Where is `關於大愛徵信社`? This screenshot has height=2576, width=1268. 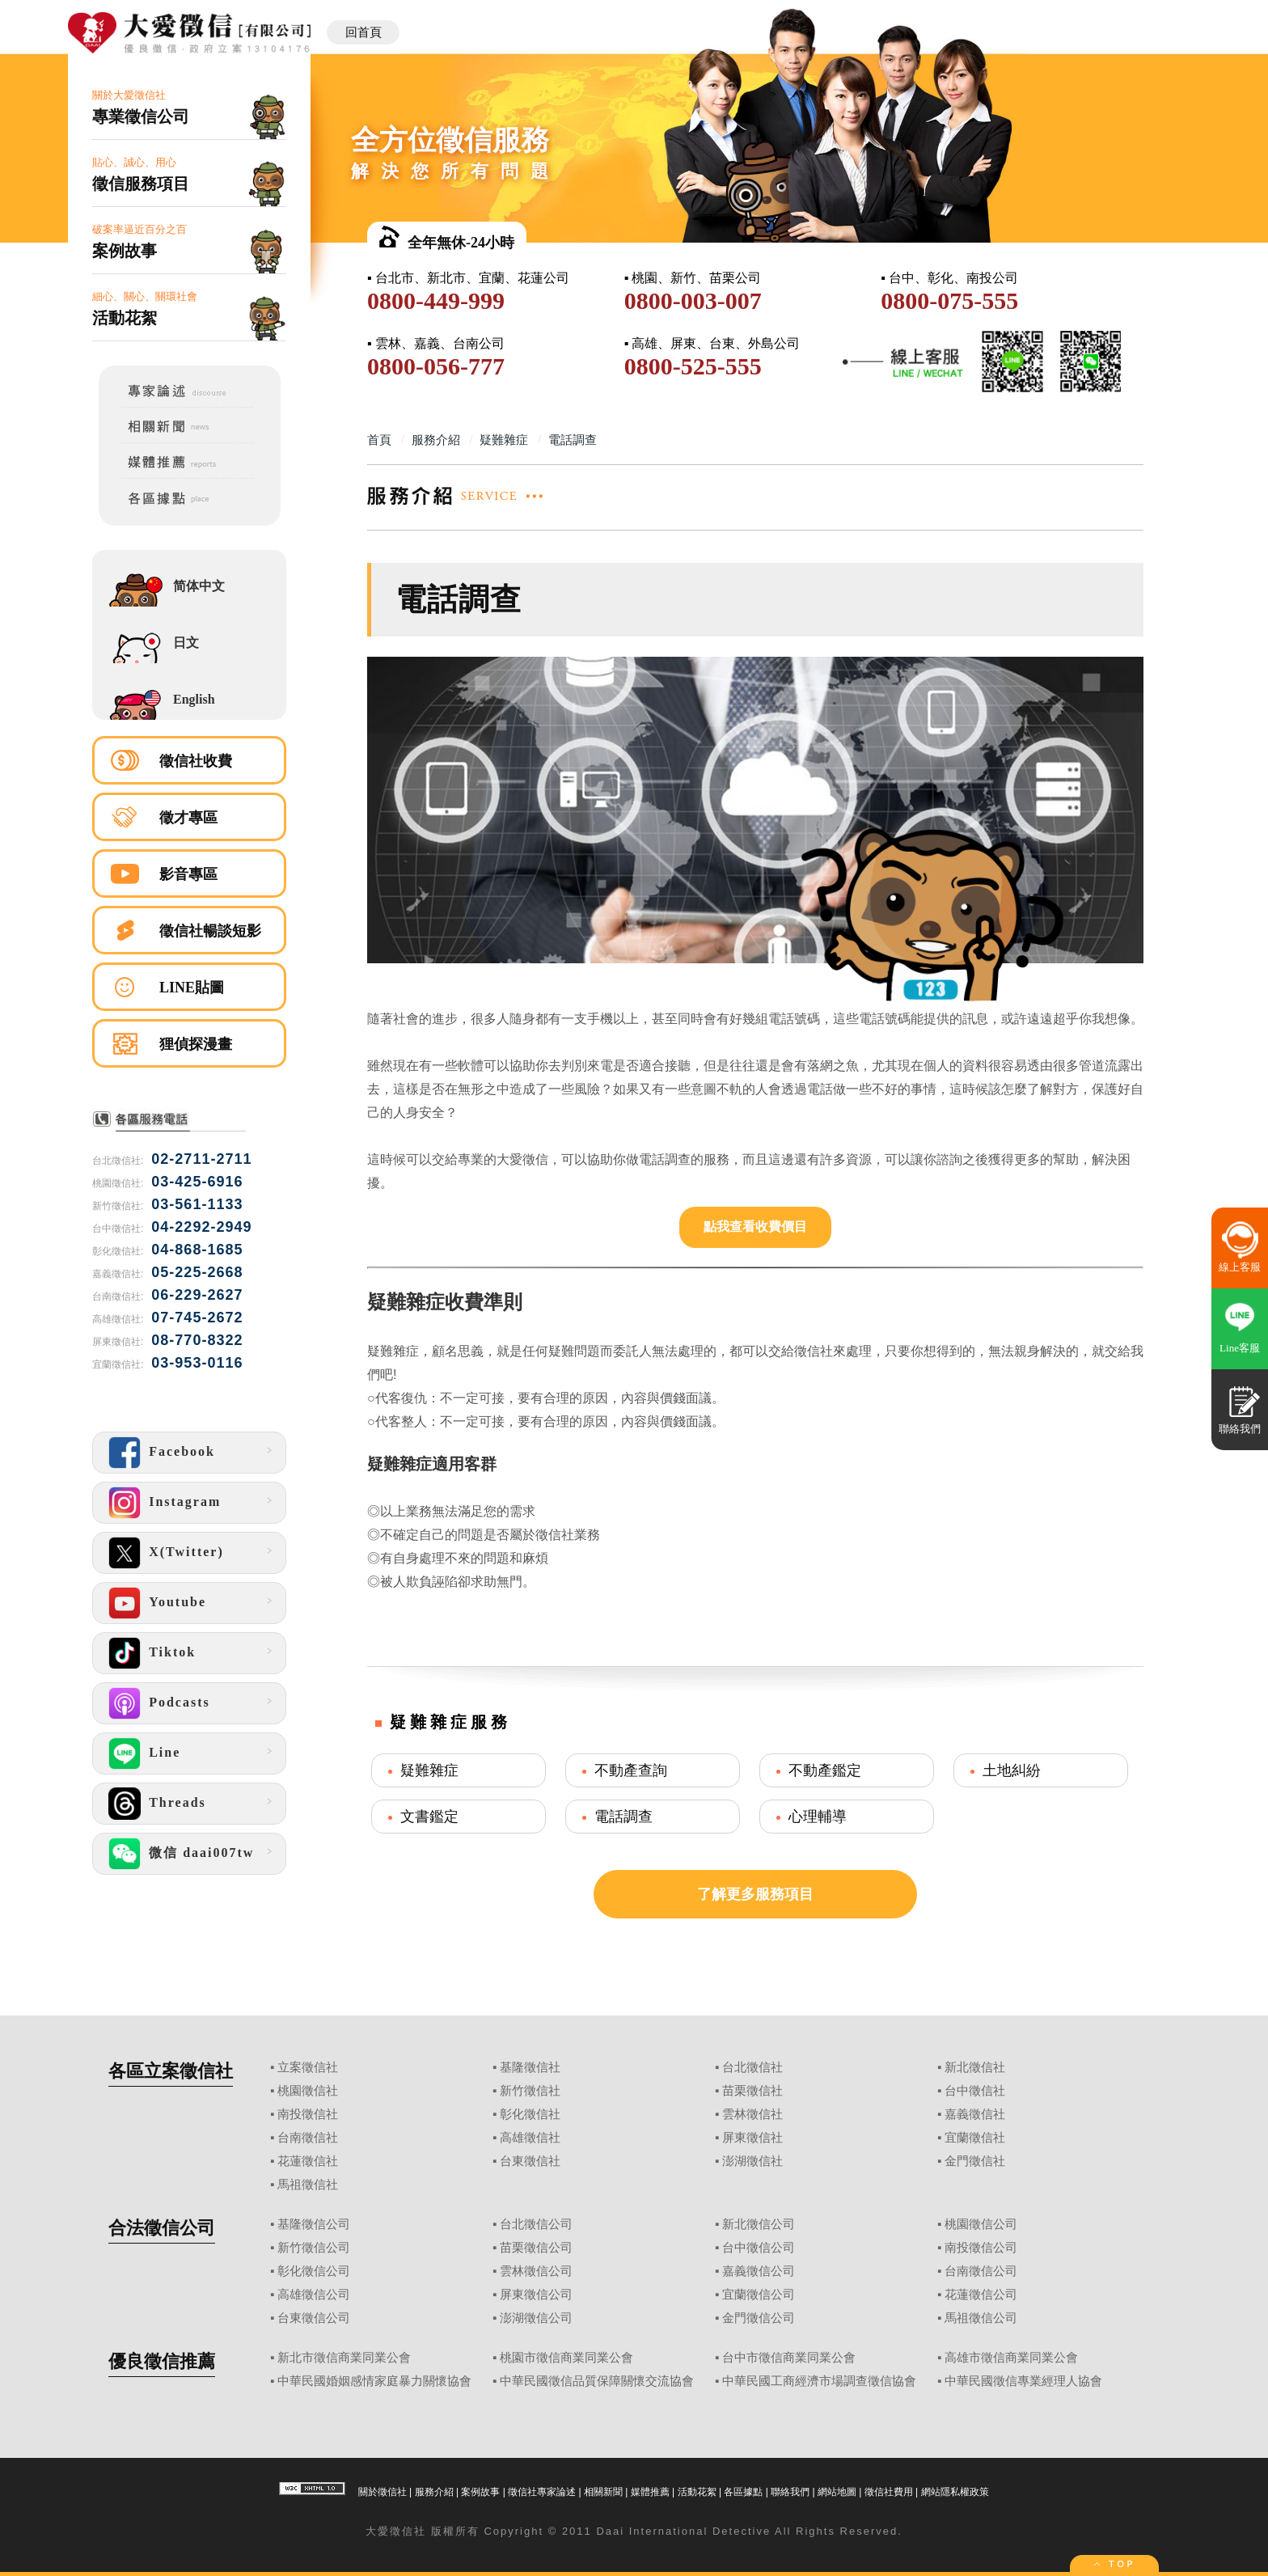
關於大愛徵信社 is located at coordinates (189, 108).